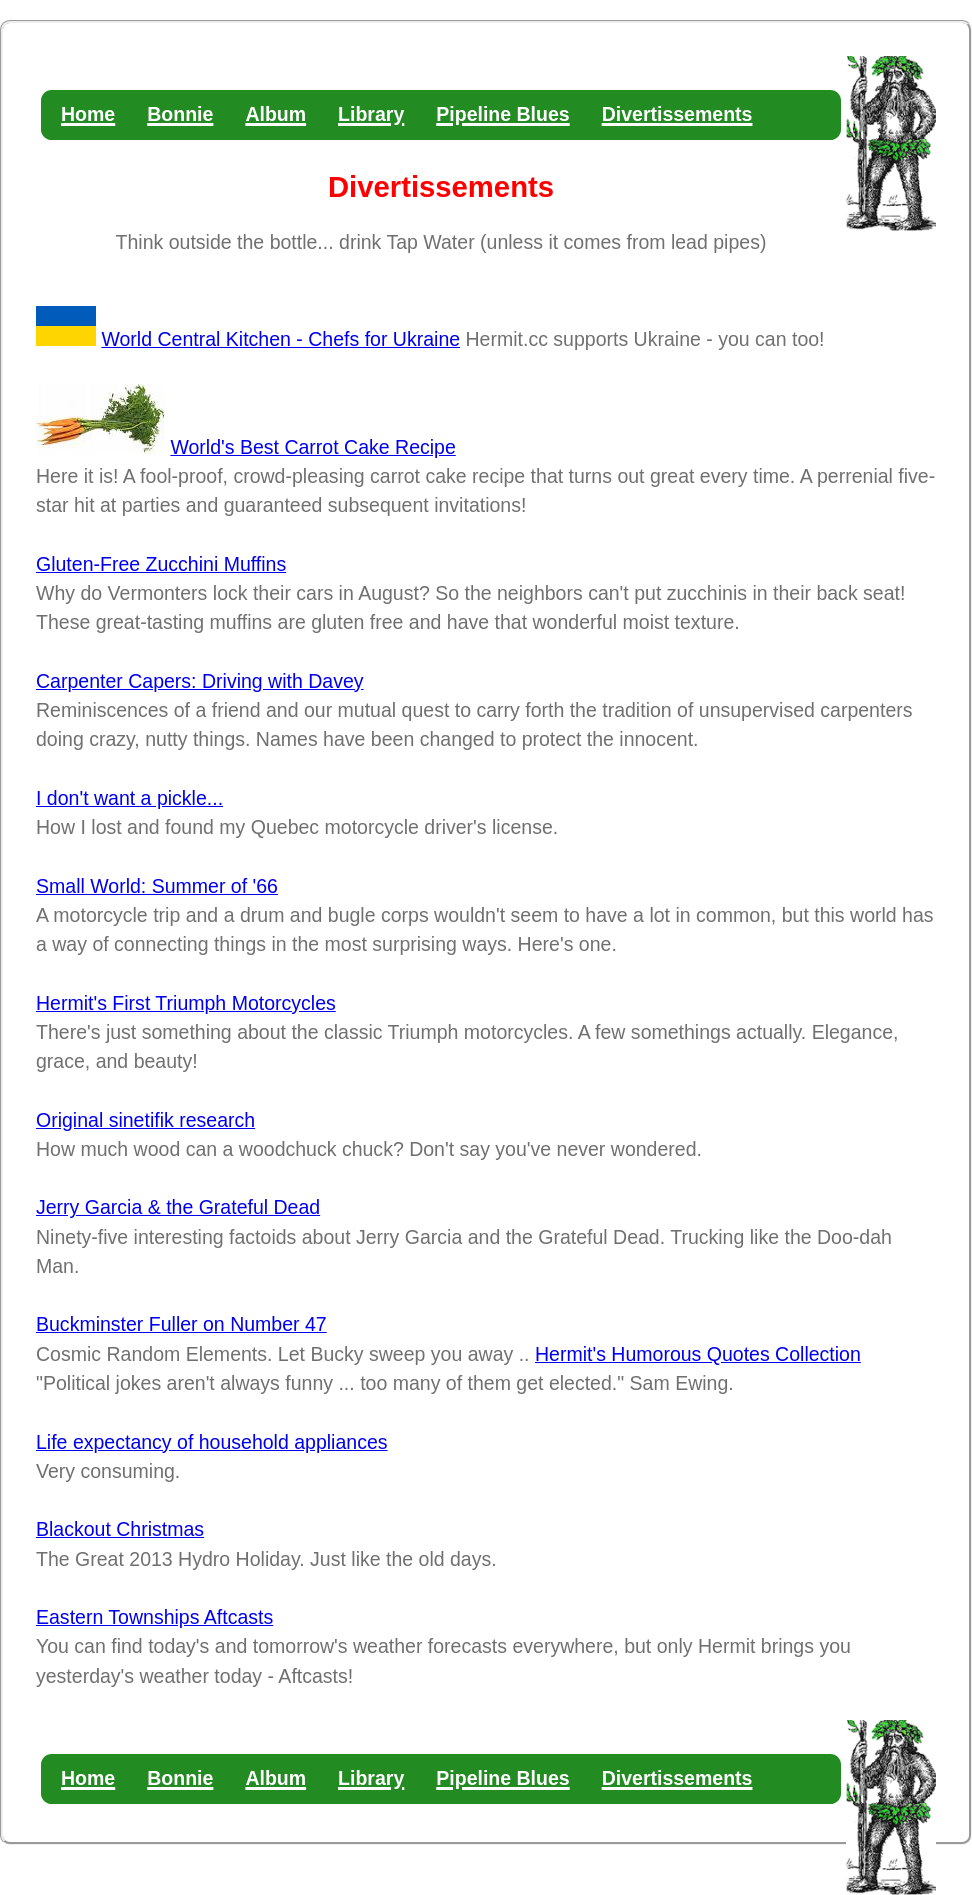 The height and width of the screenshot is (1895, 972). I want to click on Divertissements, so click(677, 114).